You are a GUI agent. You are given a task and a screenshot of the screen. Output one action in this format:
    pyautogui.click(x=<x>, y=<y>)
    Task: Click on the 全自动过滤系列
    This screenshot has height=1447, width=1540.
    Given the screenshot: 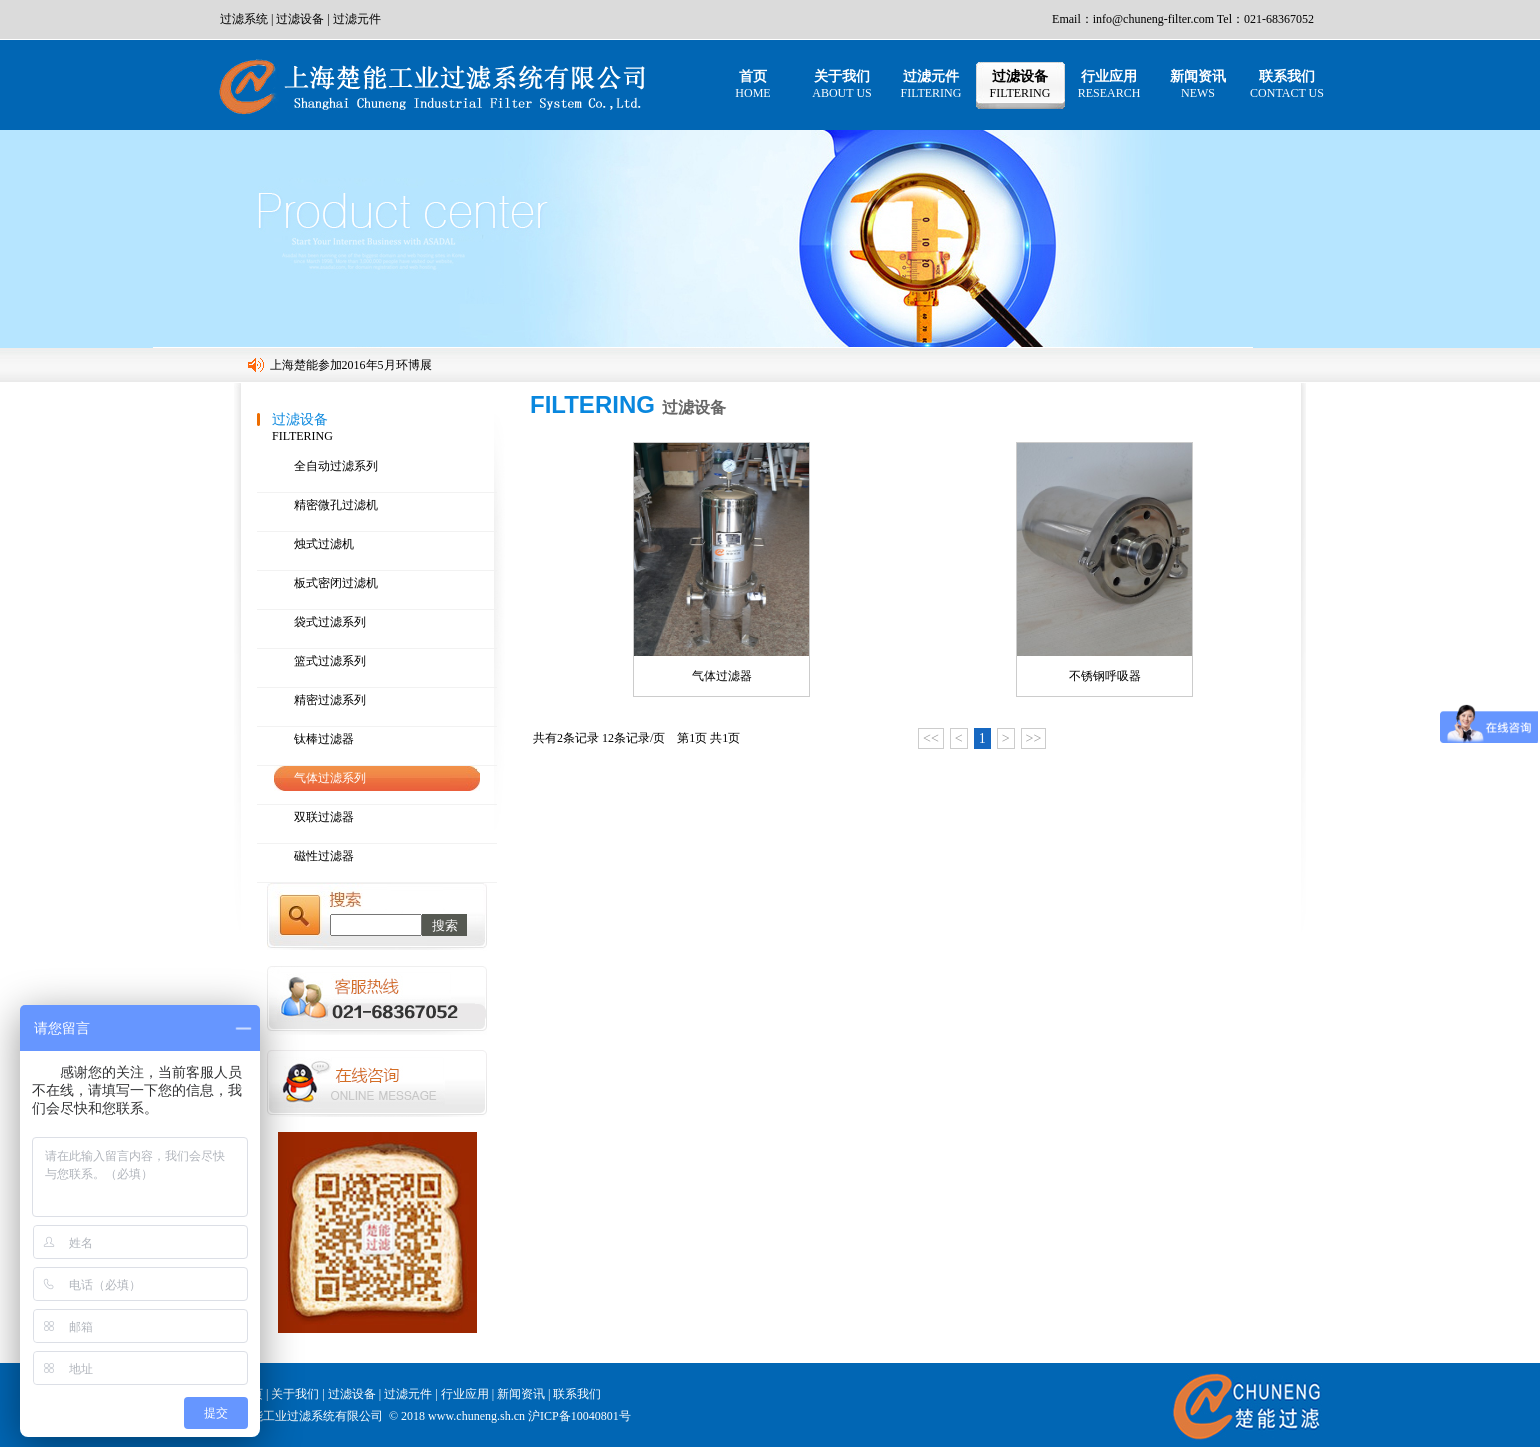 What is the action you would take?
    pyautogui.click(x=336, y=466)
    